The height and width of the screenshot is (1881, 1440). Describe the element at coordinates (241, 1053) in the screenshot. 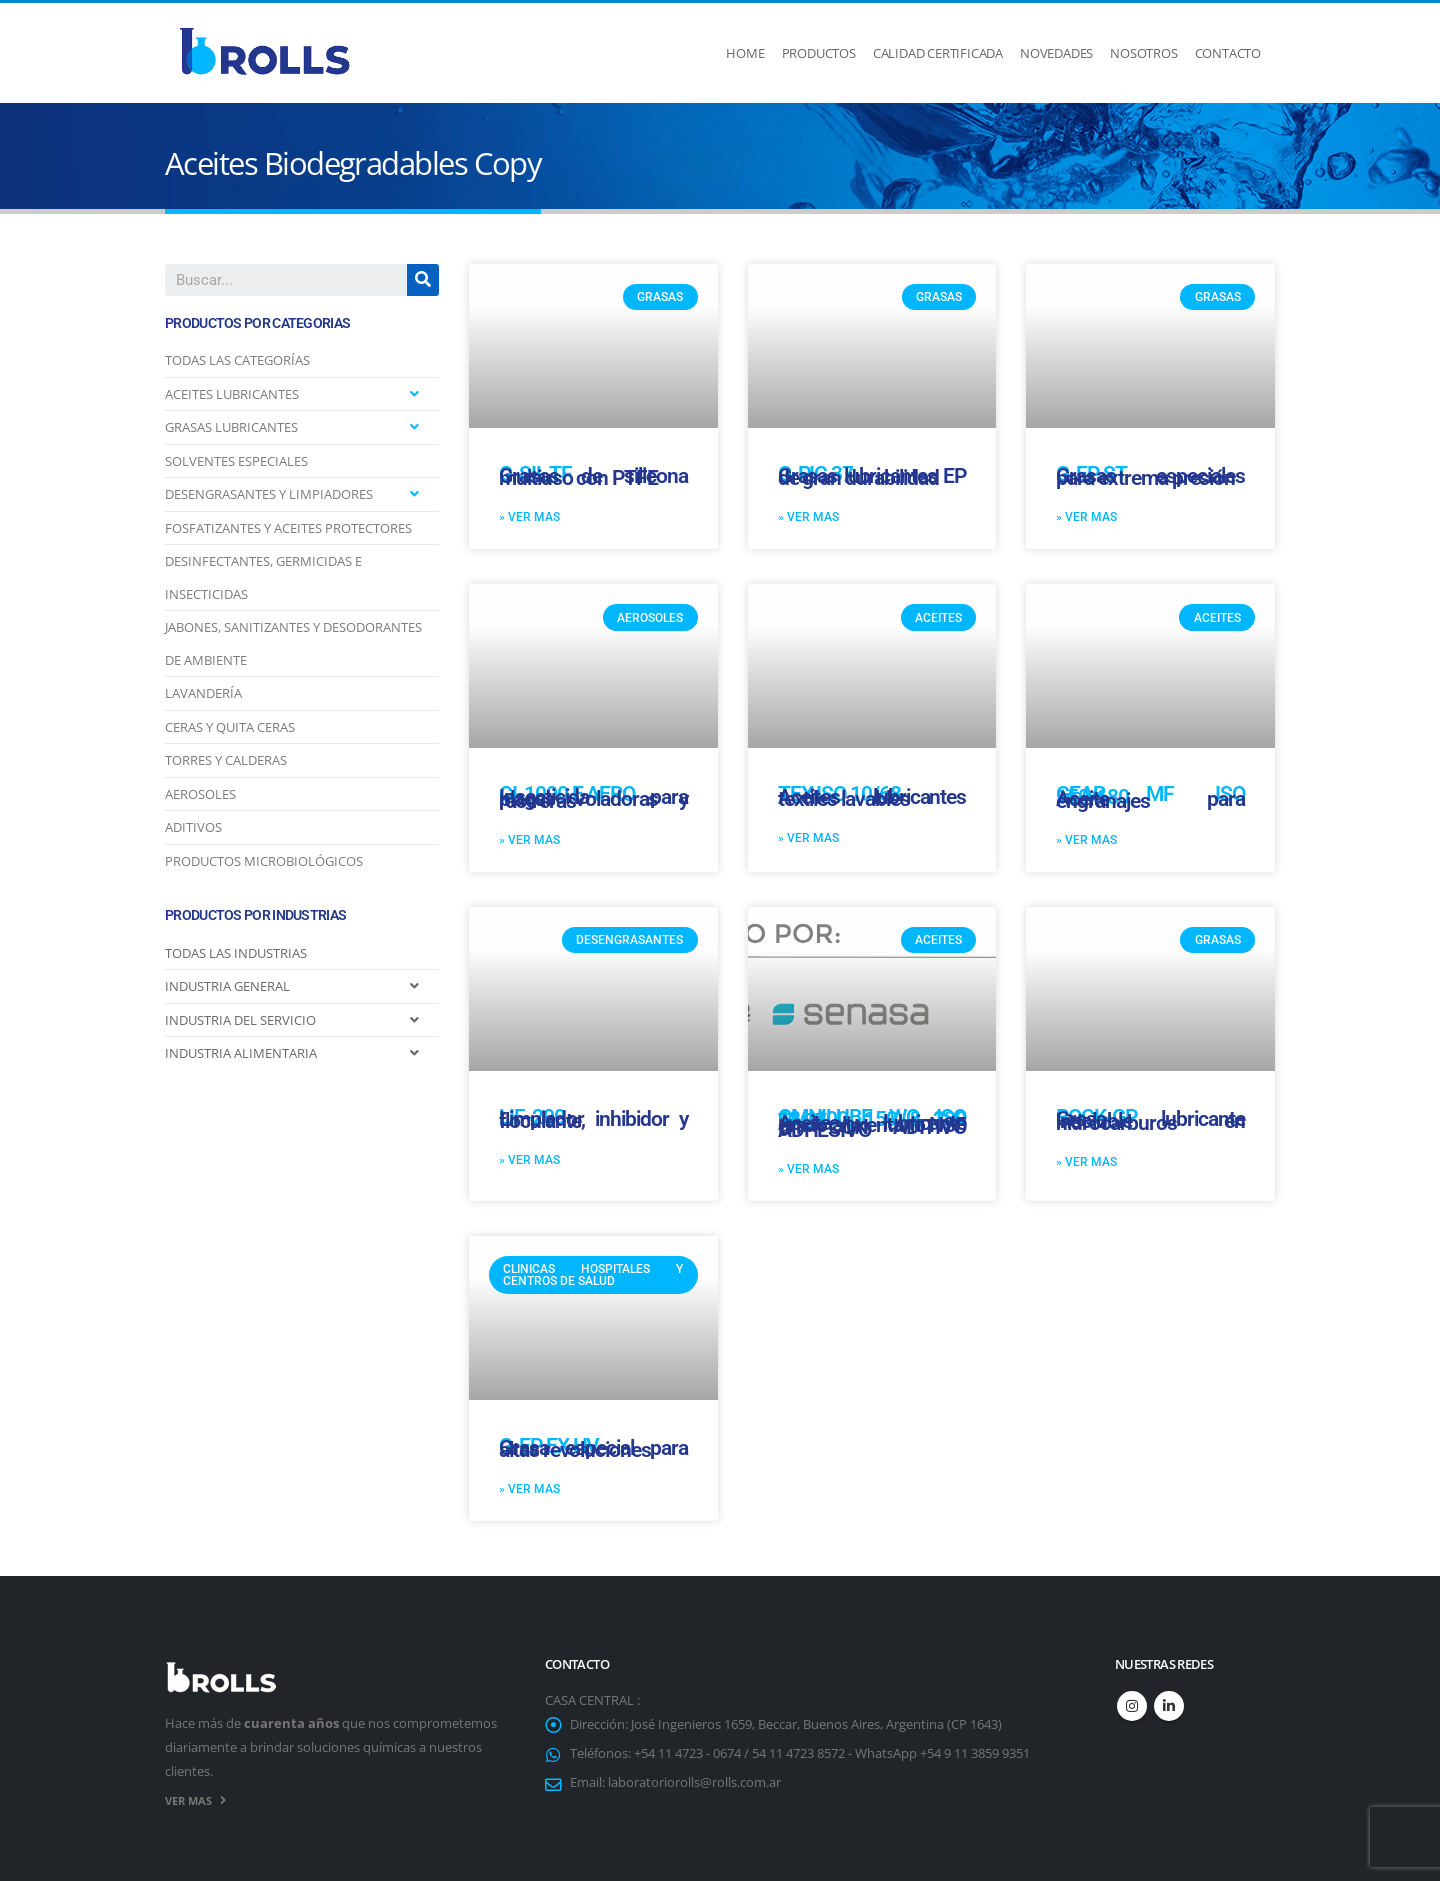

I see `INDUSTRIA ALIMENTARIA` at that location.